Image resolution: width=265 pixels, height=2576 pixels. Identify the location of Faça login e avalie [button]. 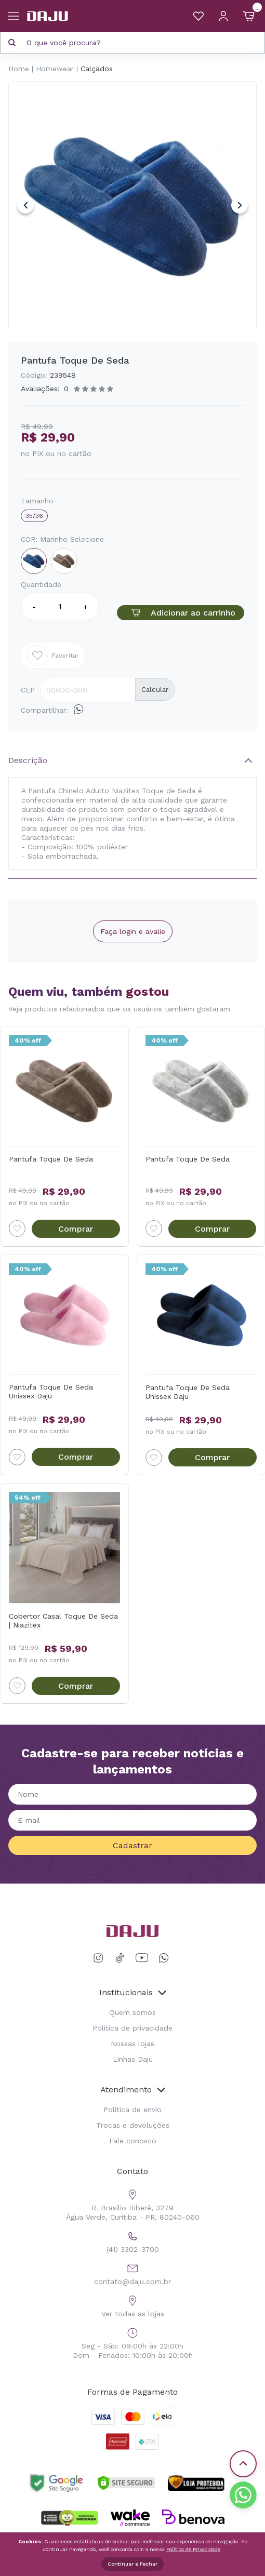
(132, 931).